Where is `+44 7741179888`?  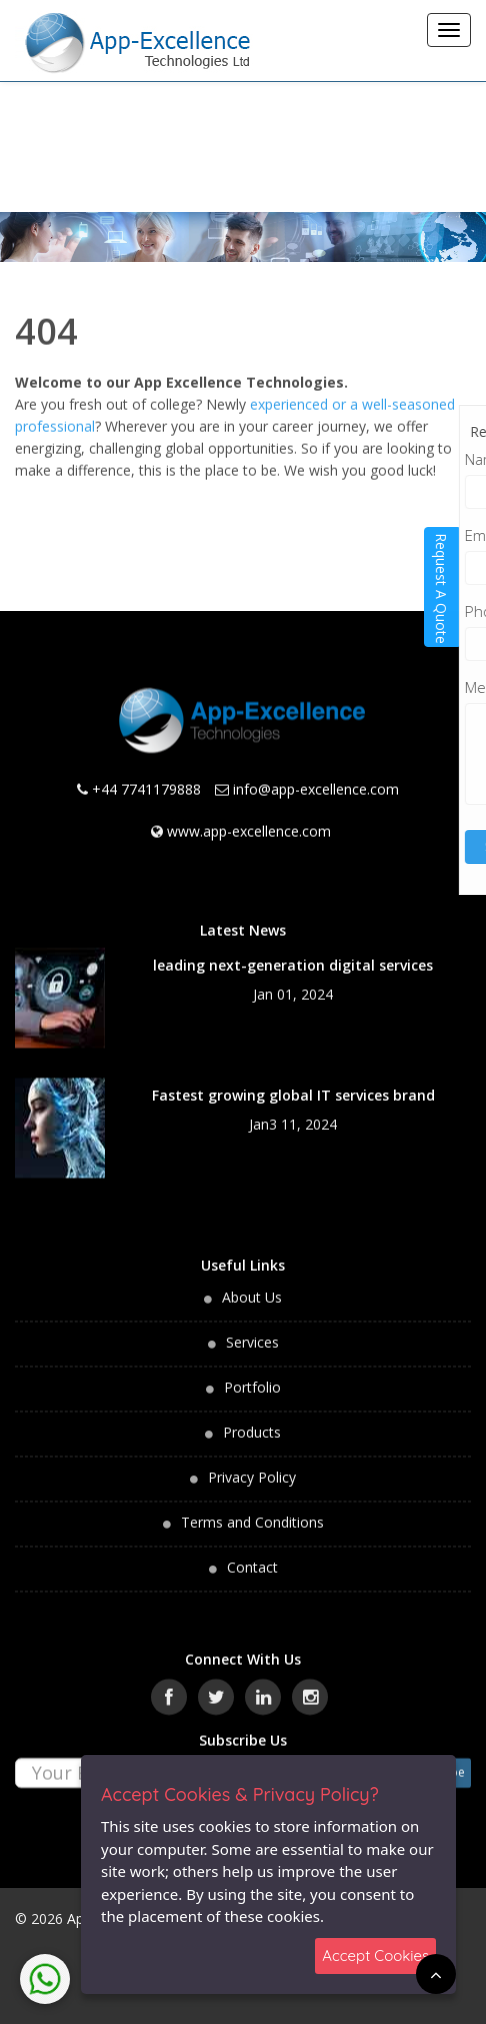
+44 7741179888 is located at coordinates (146, 777).